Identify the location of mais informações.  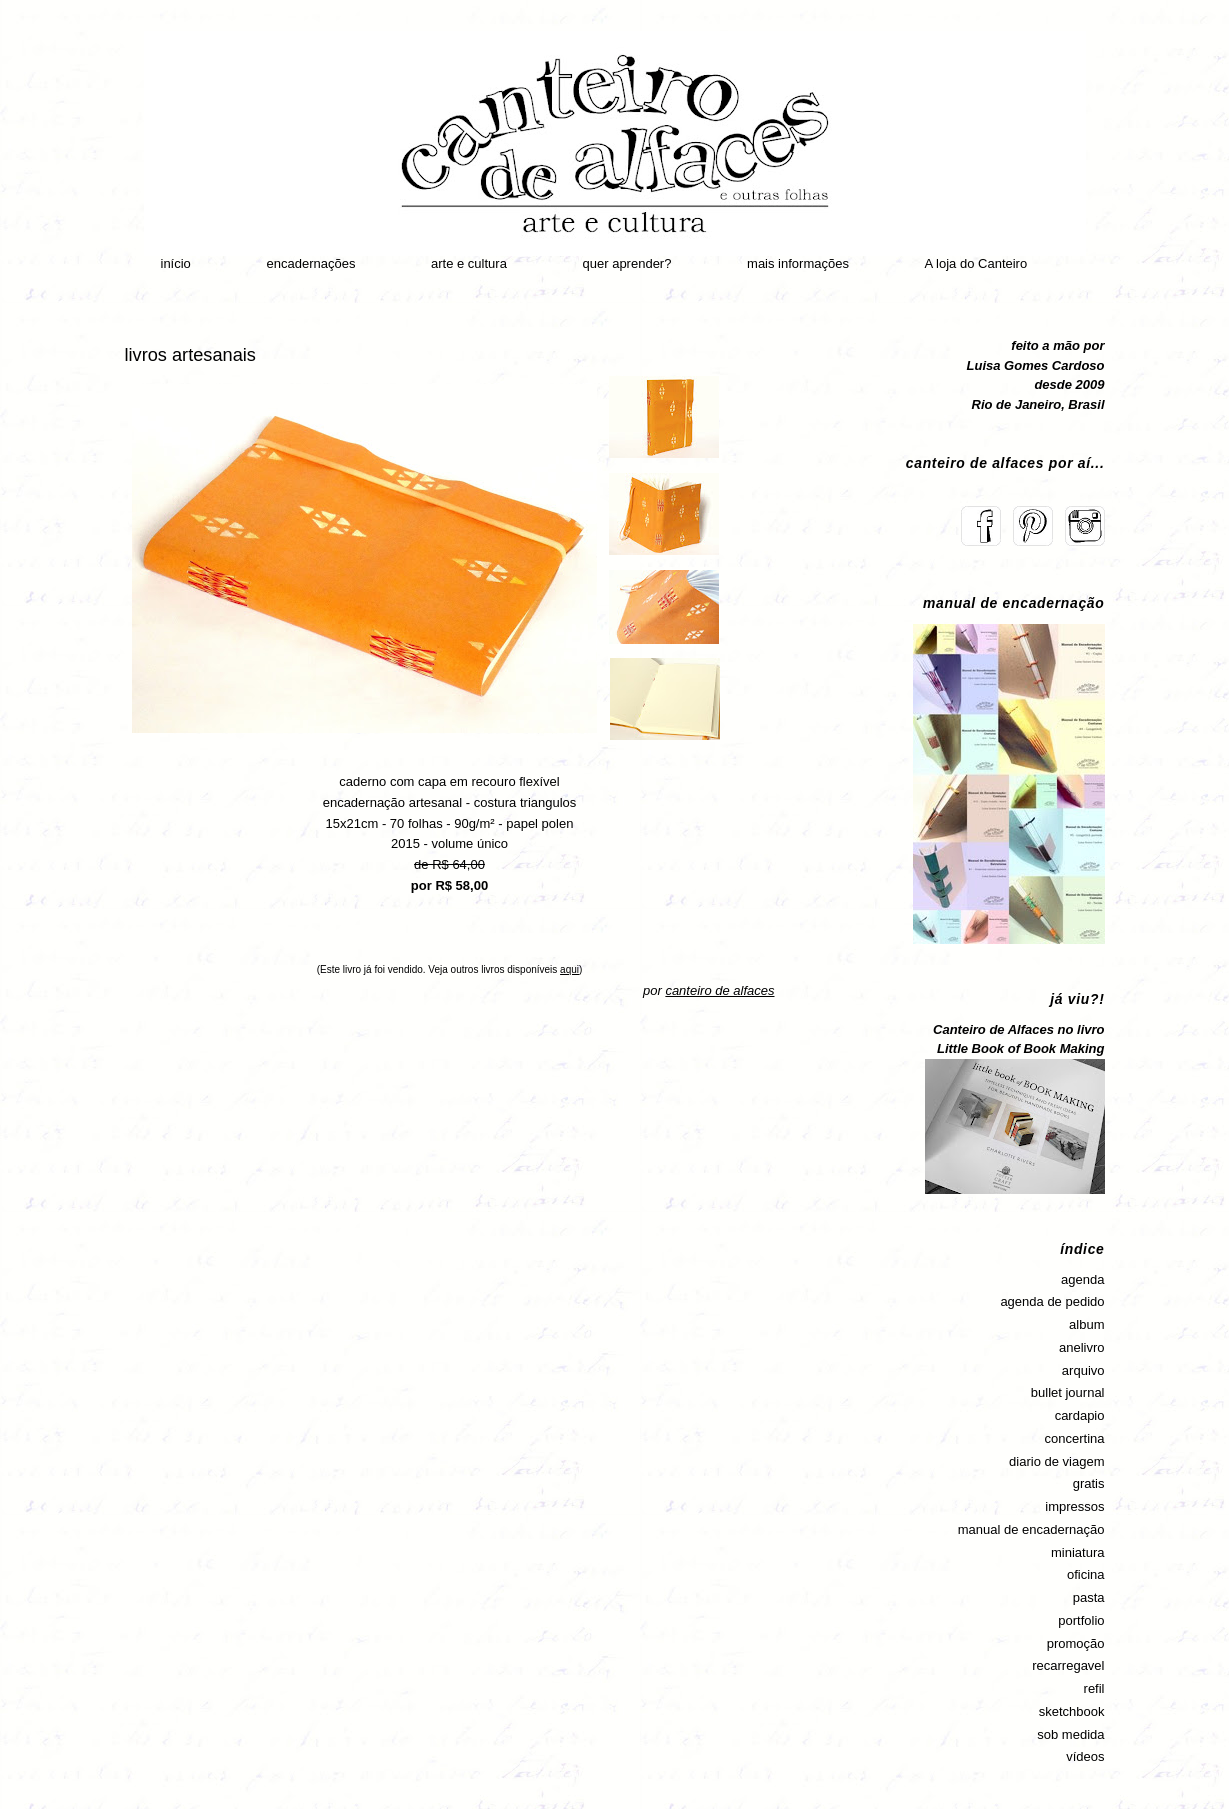
(798, 263).